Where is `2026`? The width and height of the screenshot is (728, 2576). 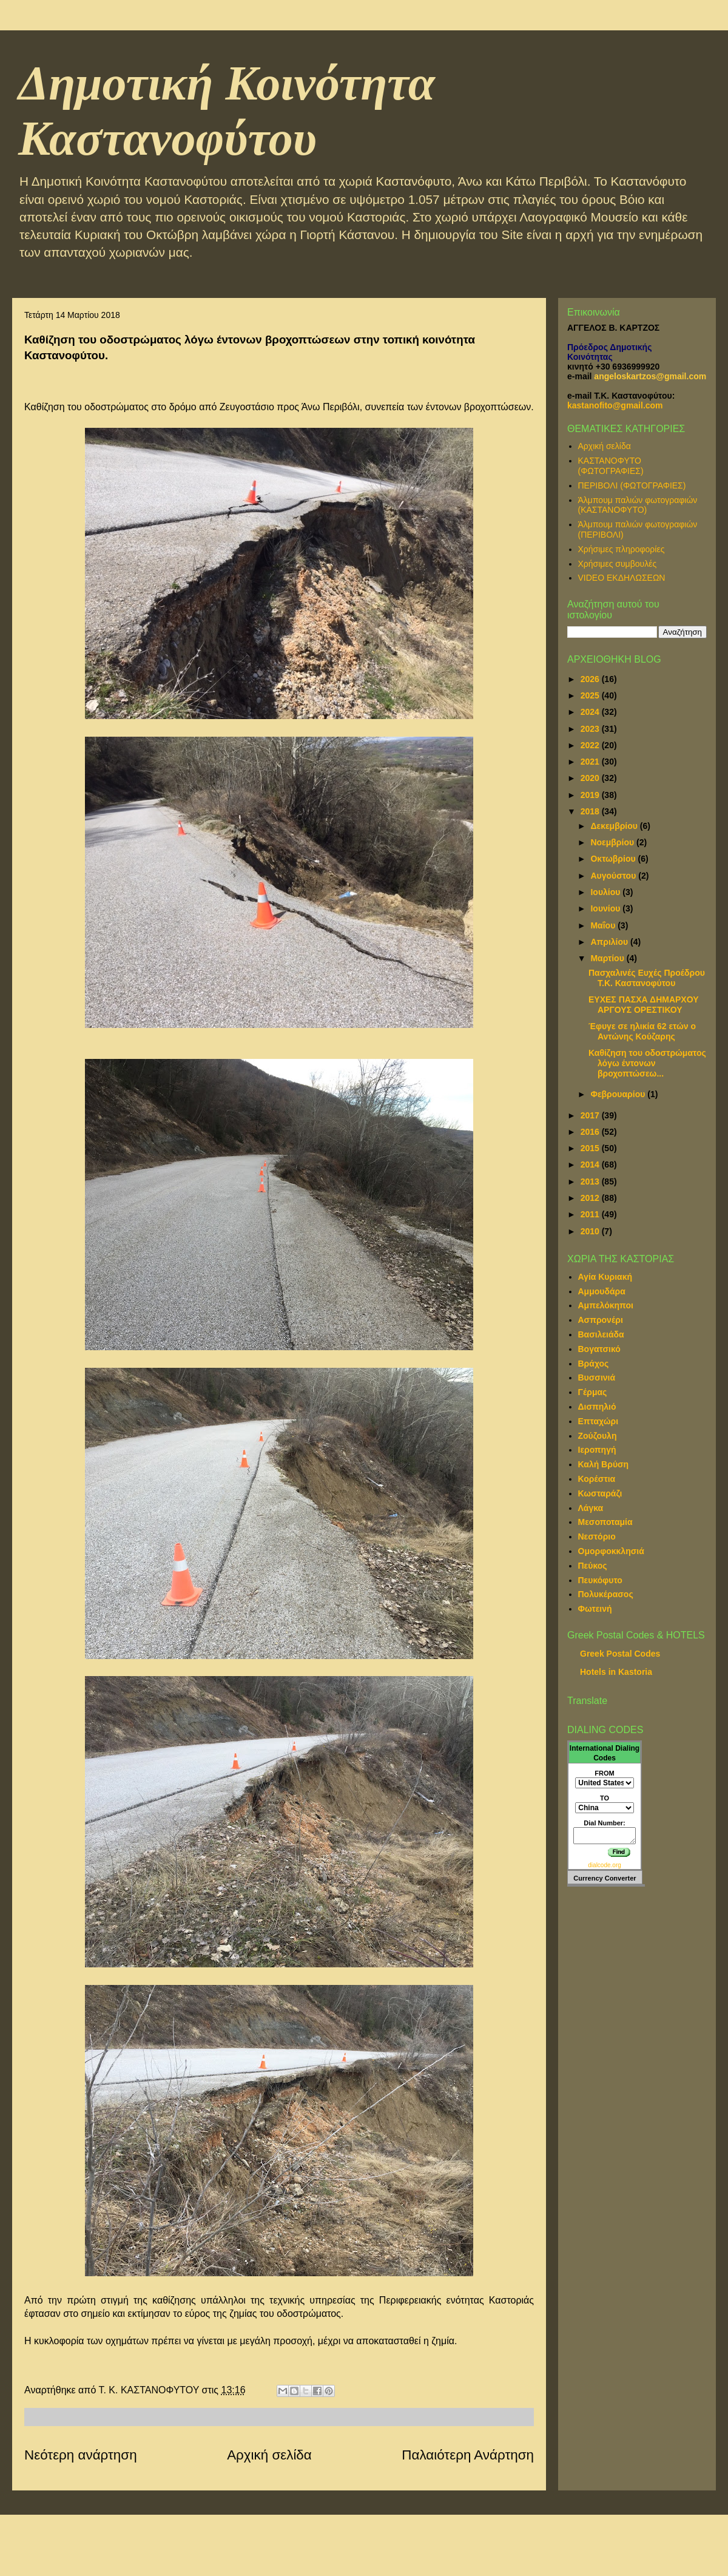 2026 is located at coordinates (591, 679).